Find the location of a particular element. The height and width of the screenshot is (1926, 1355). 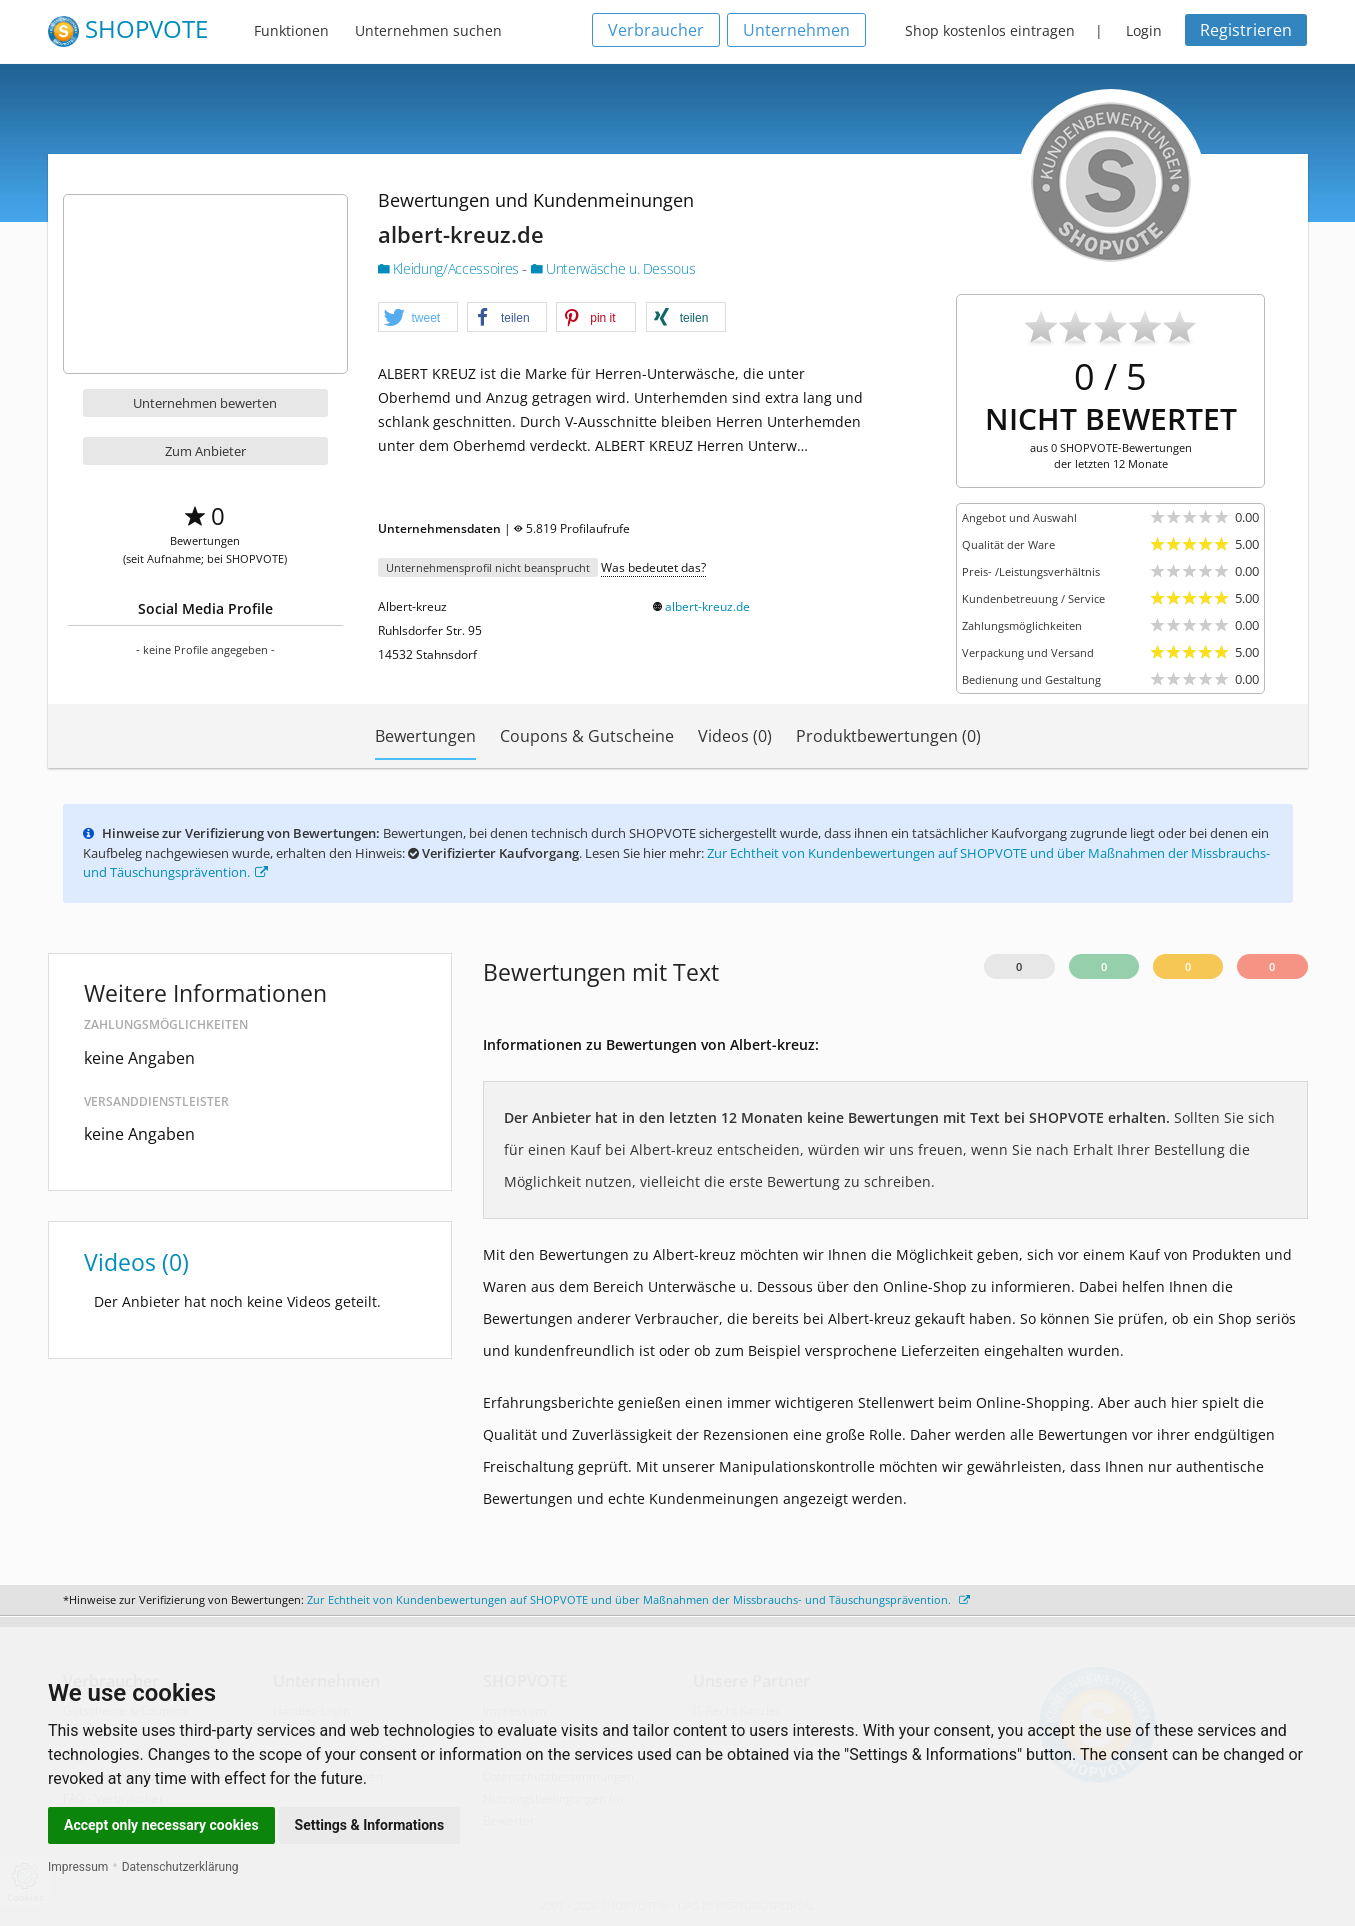

Unterwäsche u. Dessous is located at coordinates (613, 268).